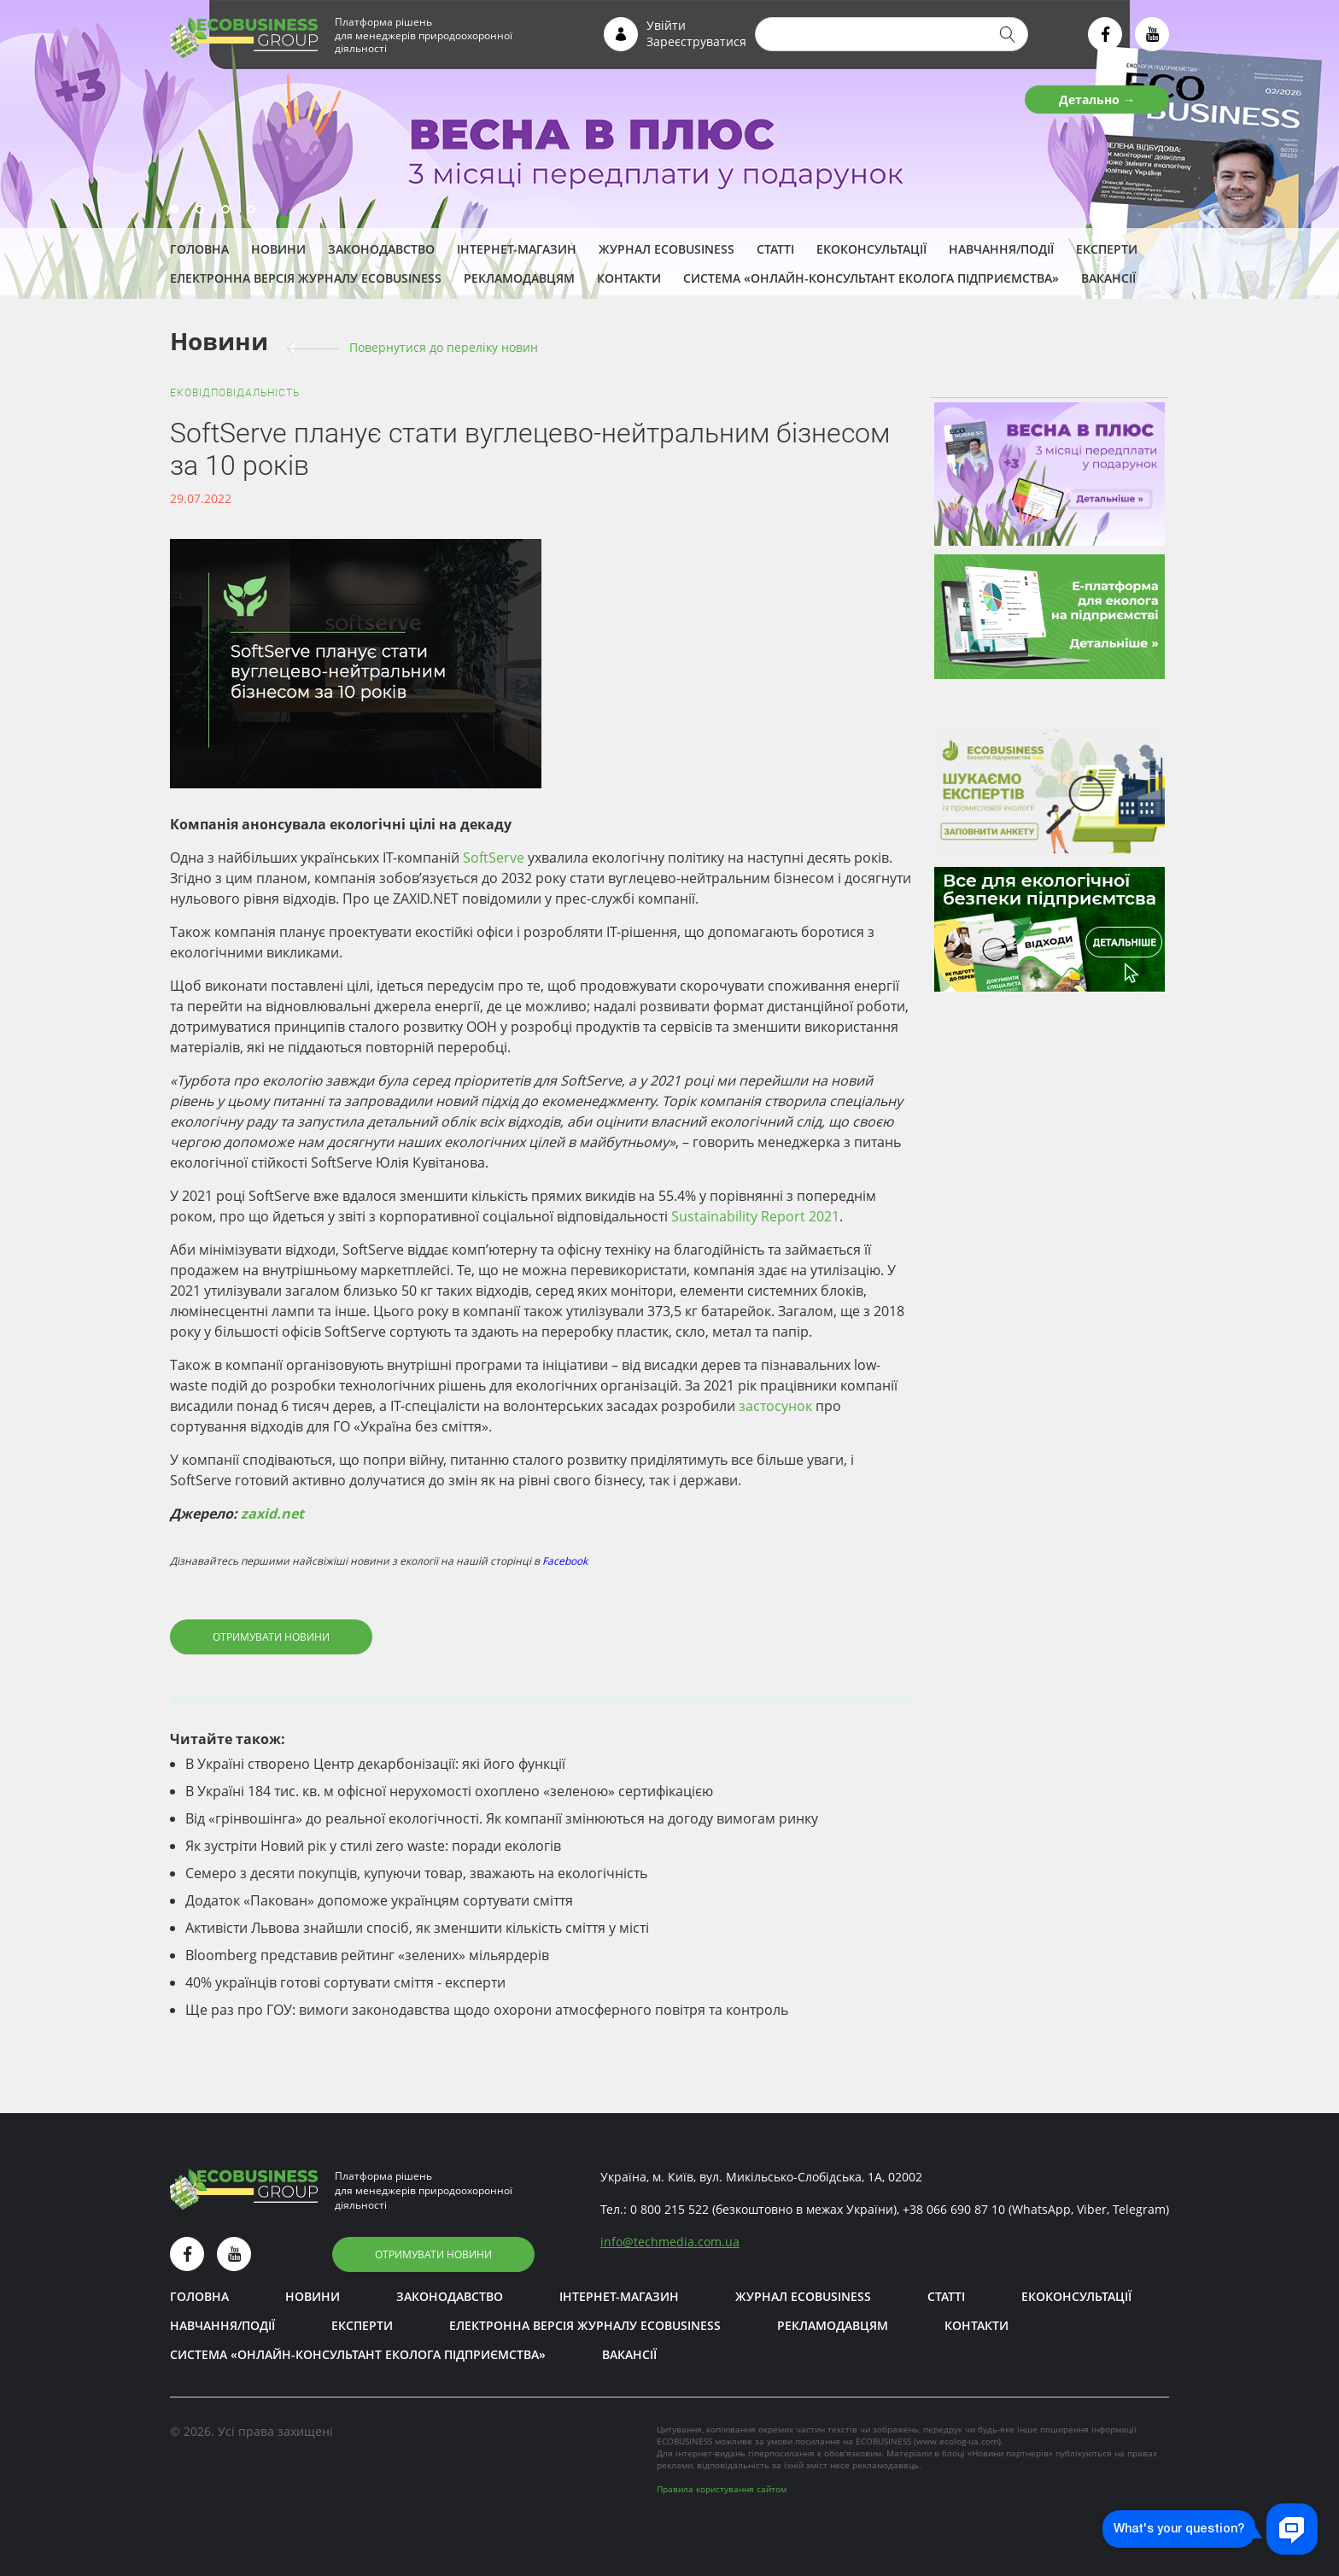  Describe the element at coordinates (775, 249) in the screenshot. I see `Статті` at that location.